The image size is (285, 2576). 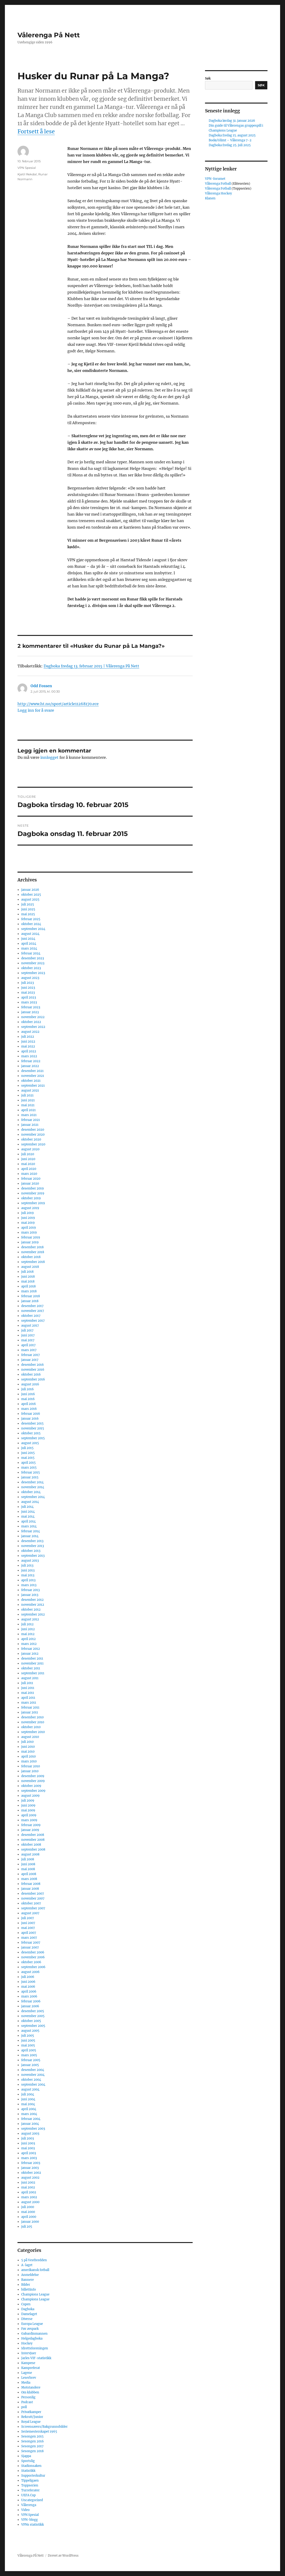 I want to click on mars 2015, so click(x=29, y=1468).